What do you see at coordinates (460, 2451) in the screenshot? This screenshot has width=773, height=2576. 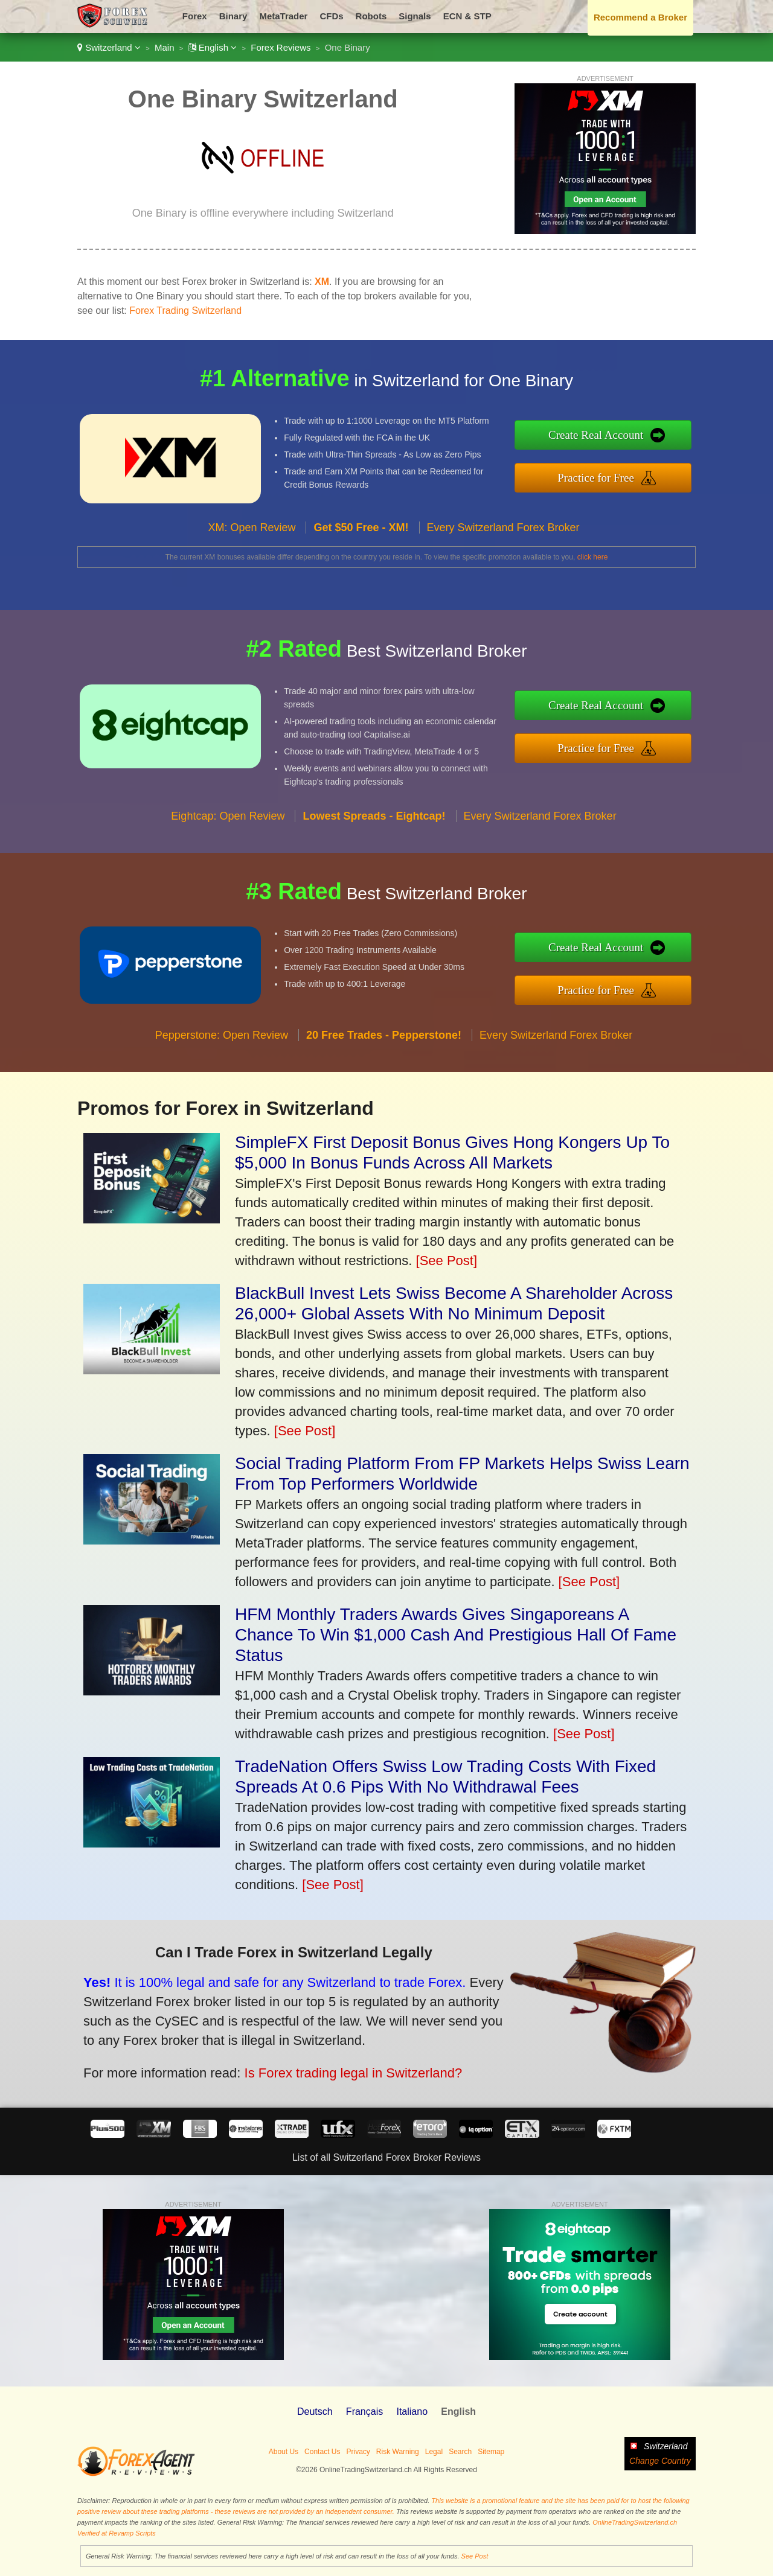 I see `Search` at bounding box center [460, 2451].